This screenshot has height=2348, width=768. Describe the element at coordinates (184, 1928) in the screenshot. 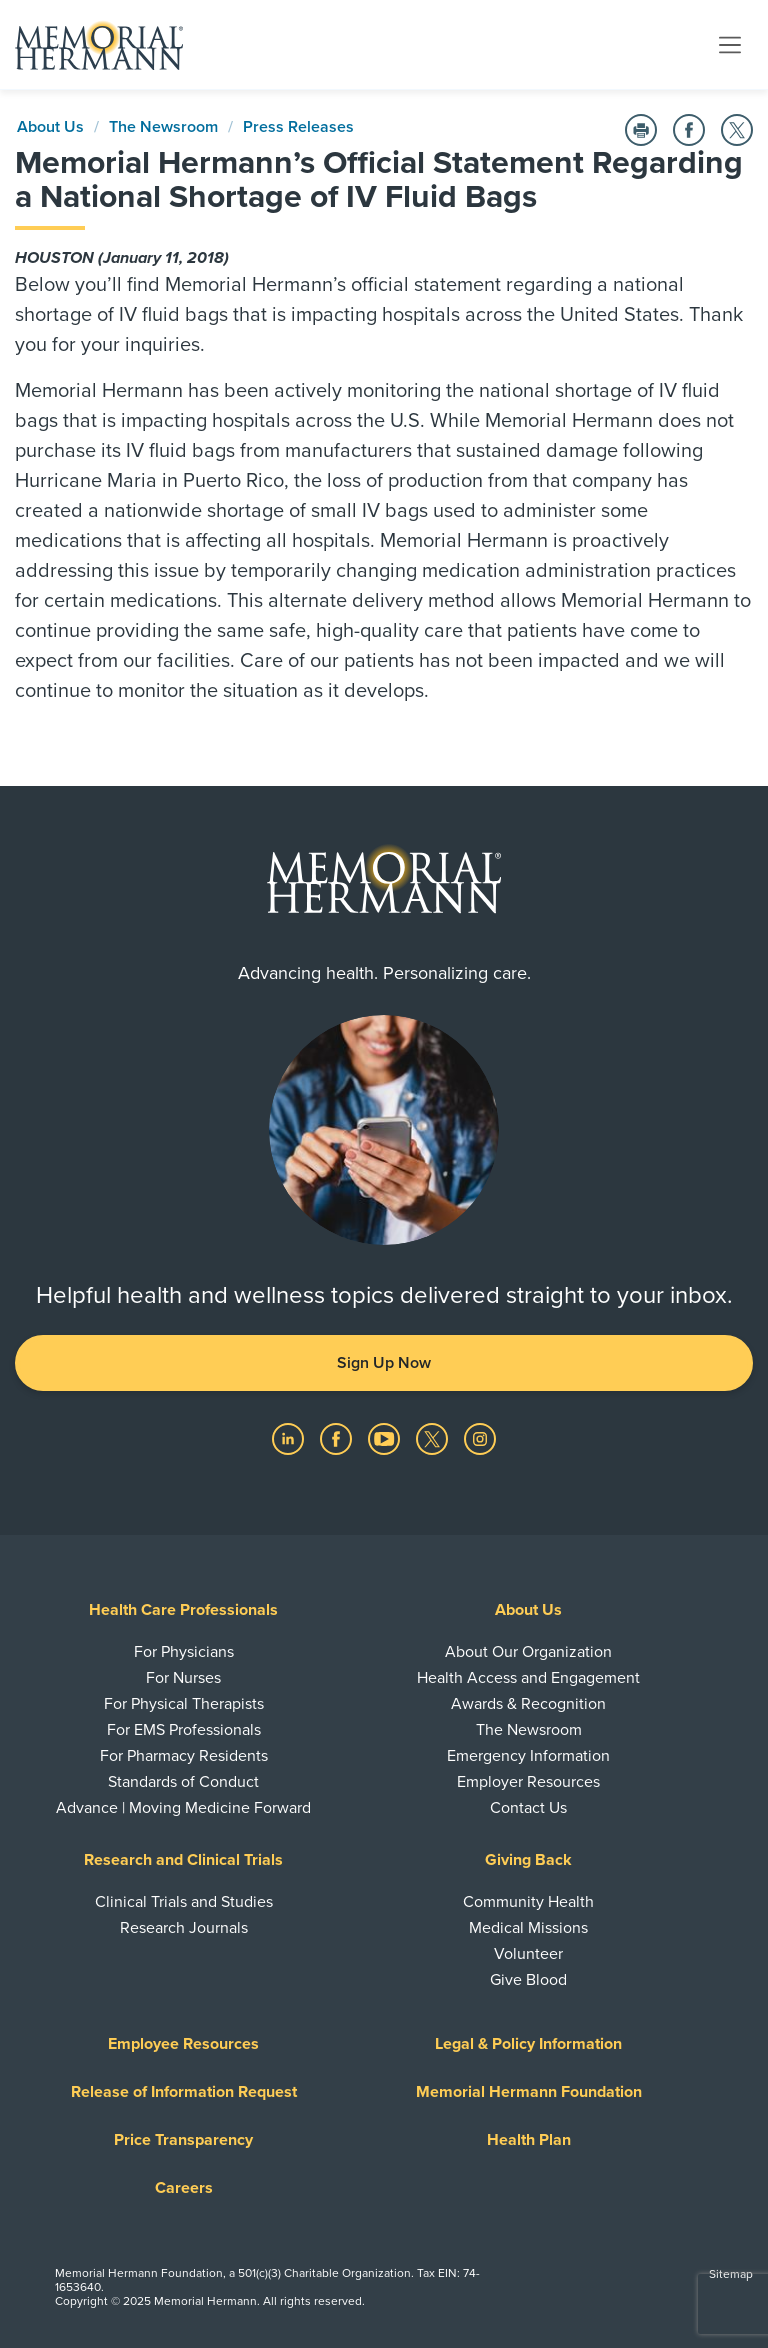

I see `Research Journals` at that location.